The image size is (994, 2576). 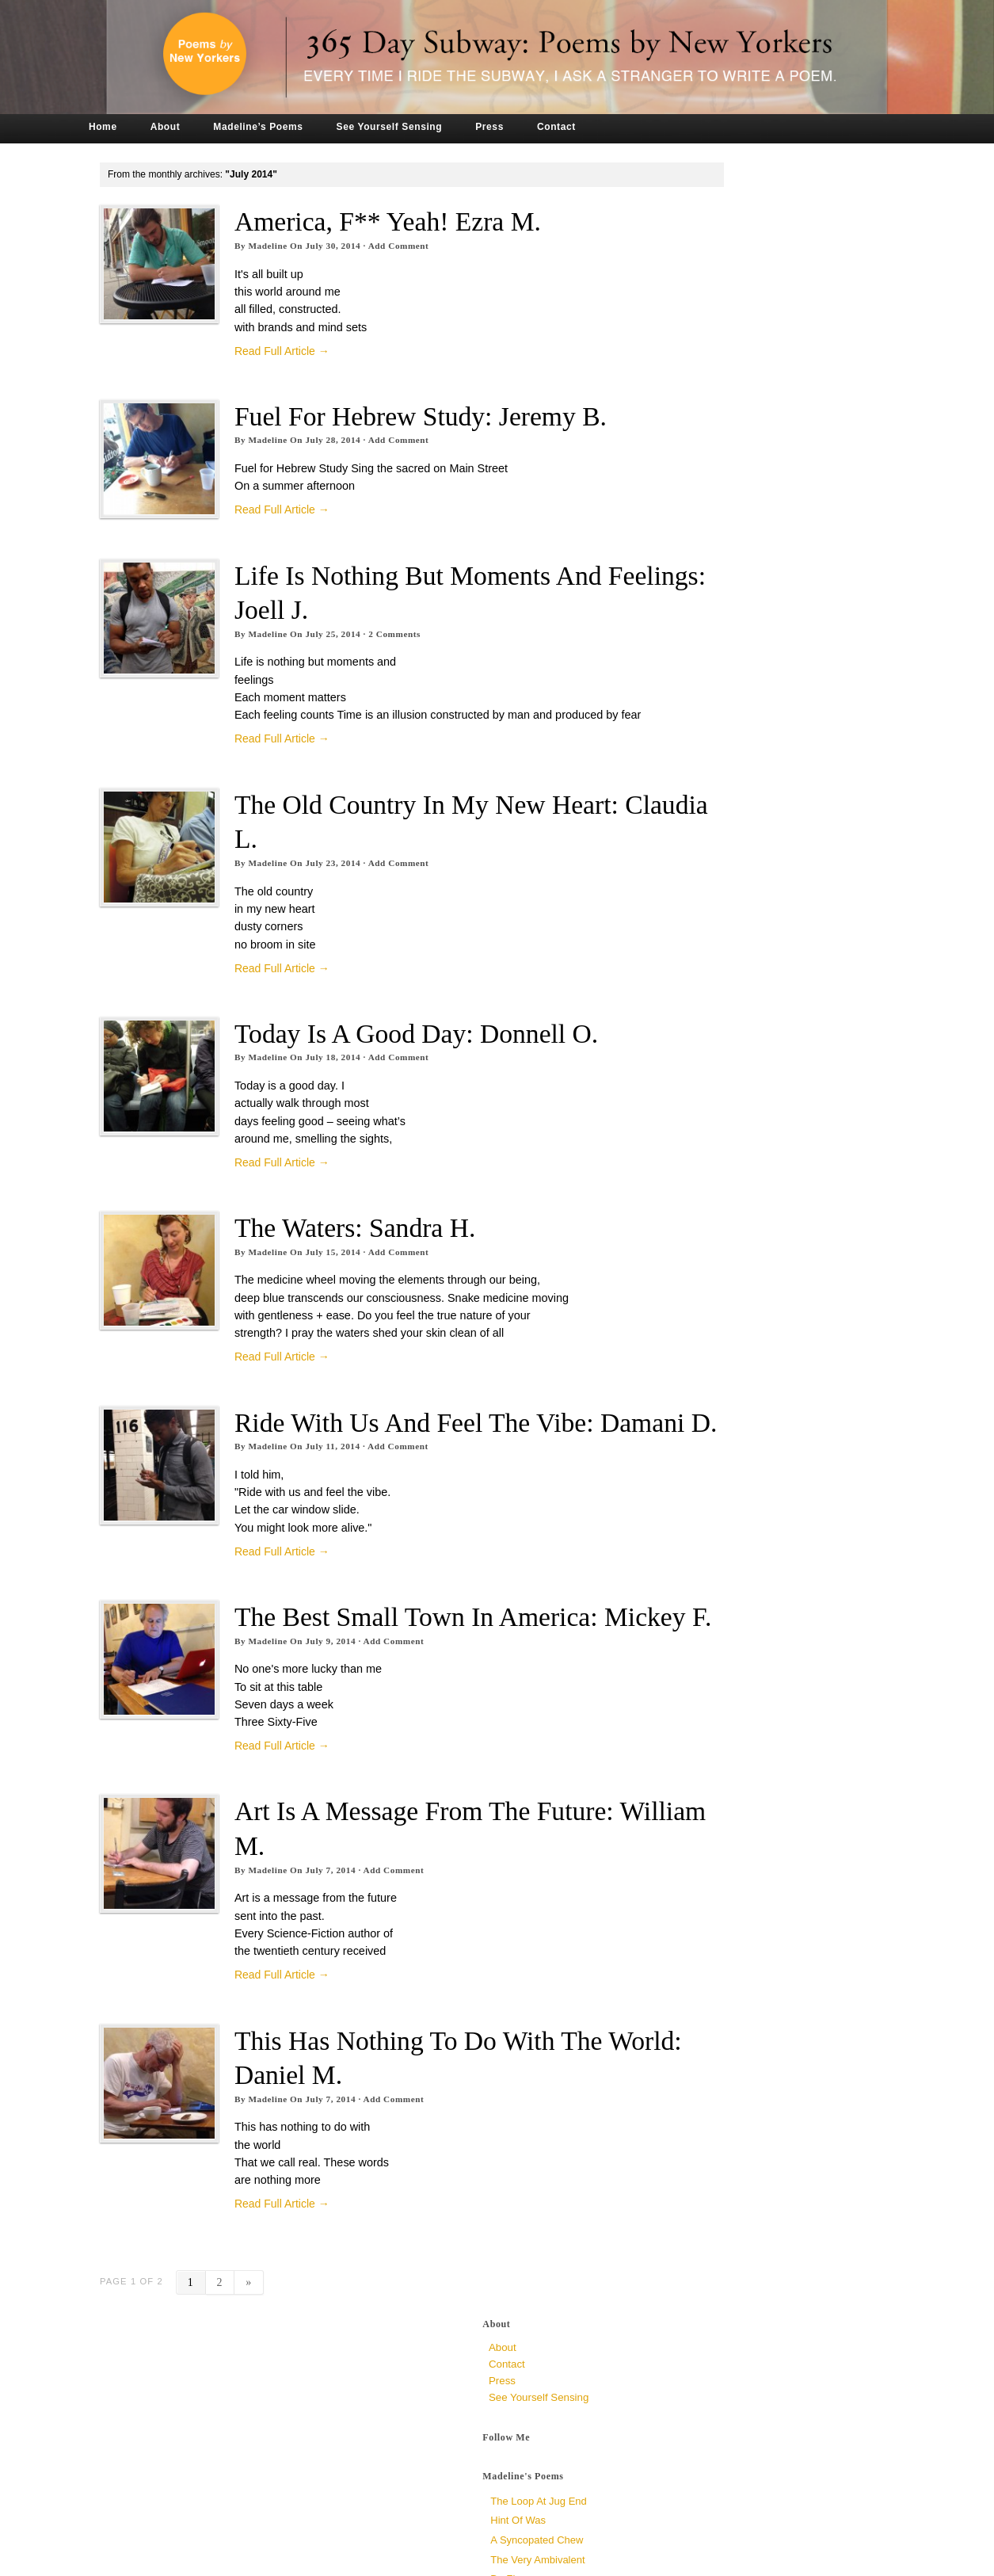 What do you see at coordinates (701, 1020) in the screenshot?
I see `October 2016` at bounding box center [701, 1020].